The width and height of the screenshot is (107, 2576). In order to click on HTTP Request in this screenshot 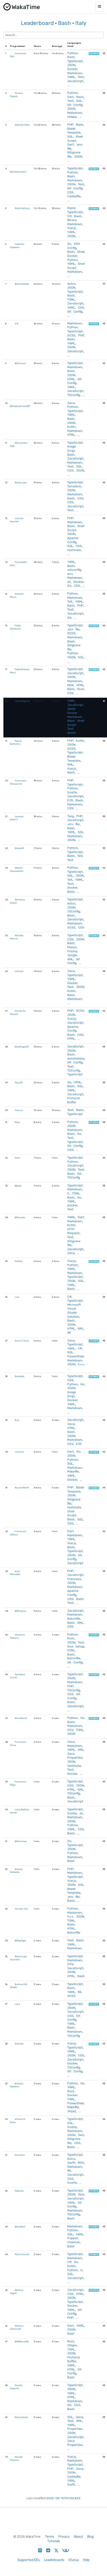, I will do `click(73, 1231)`.